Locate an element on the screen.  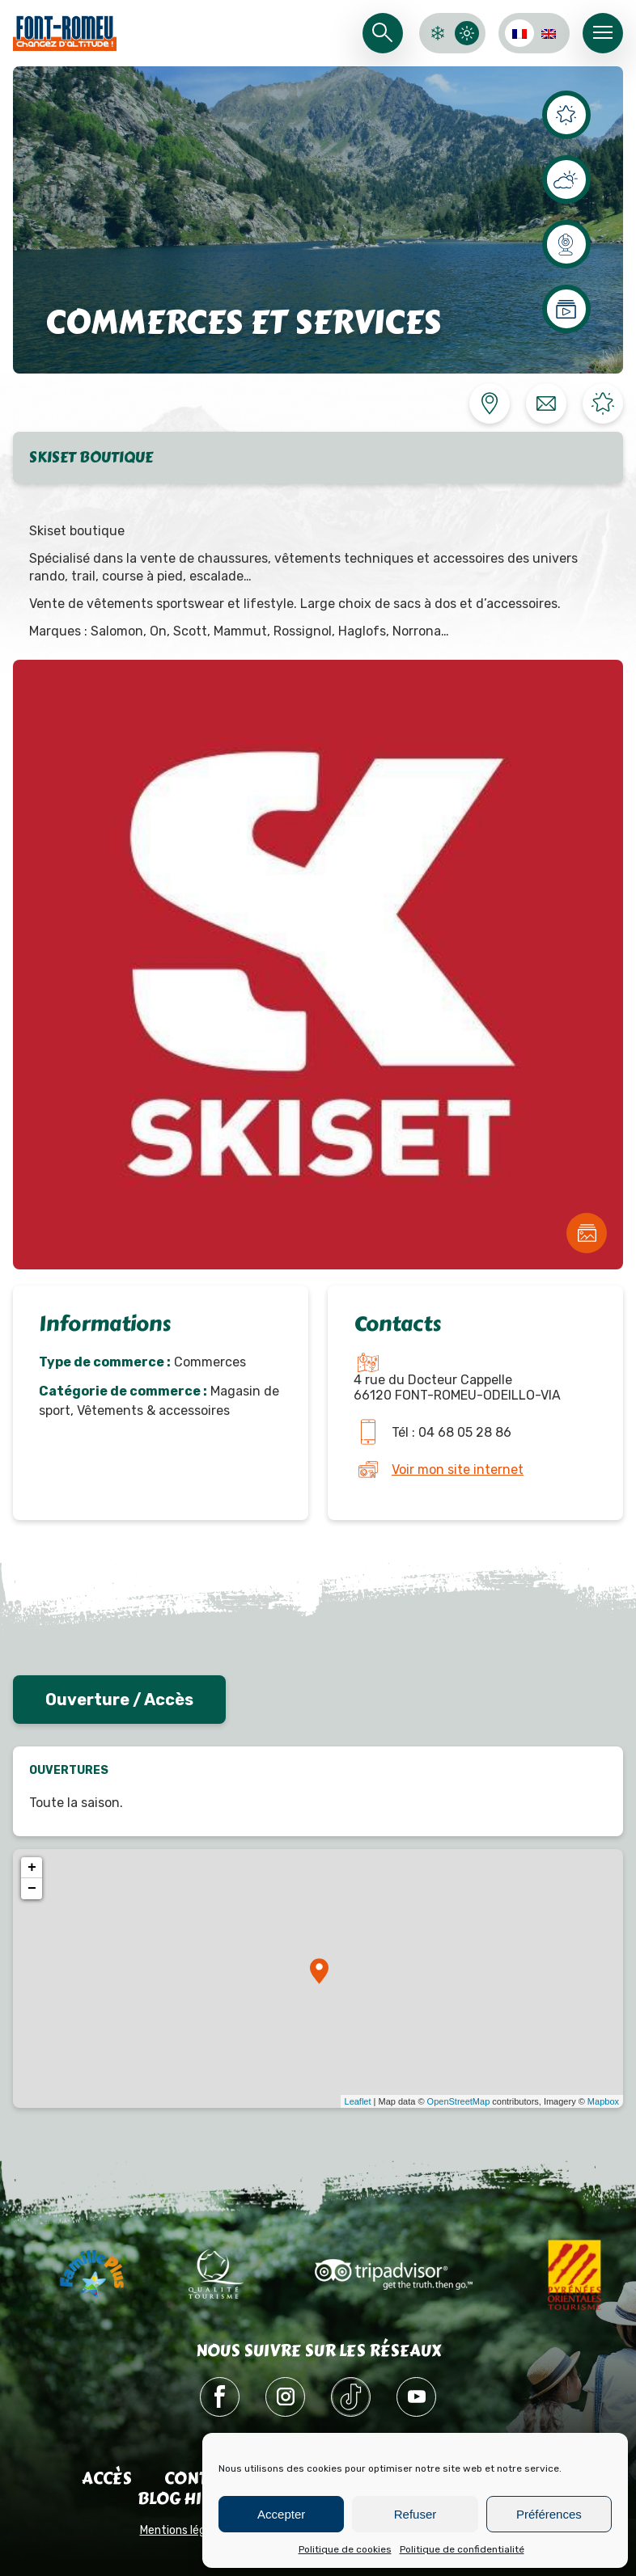
Ouverture / Accès is located at coordinates (119, 1699).